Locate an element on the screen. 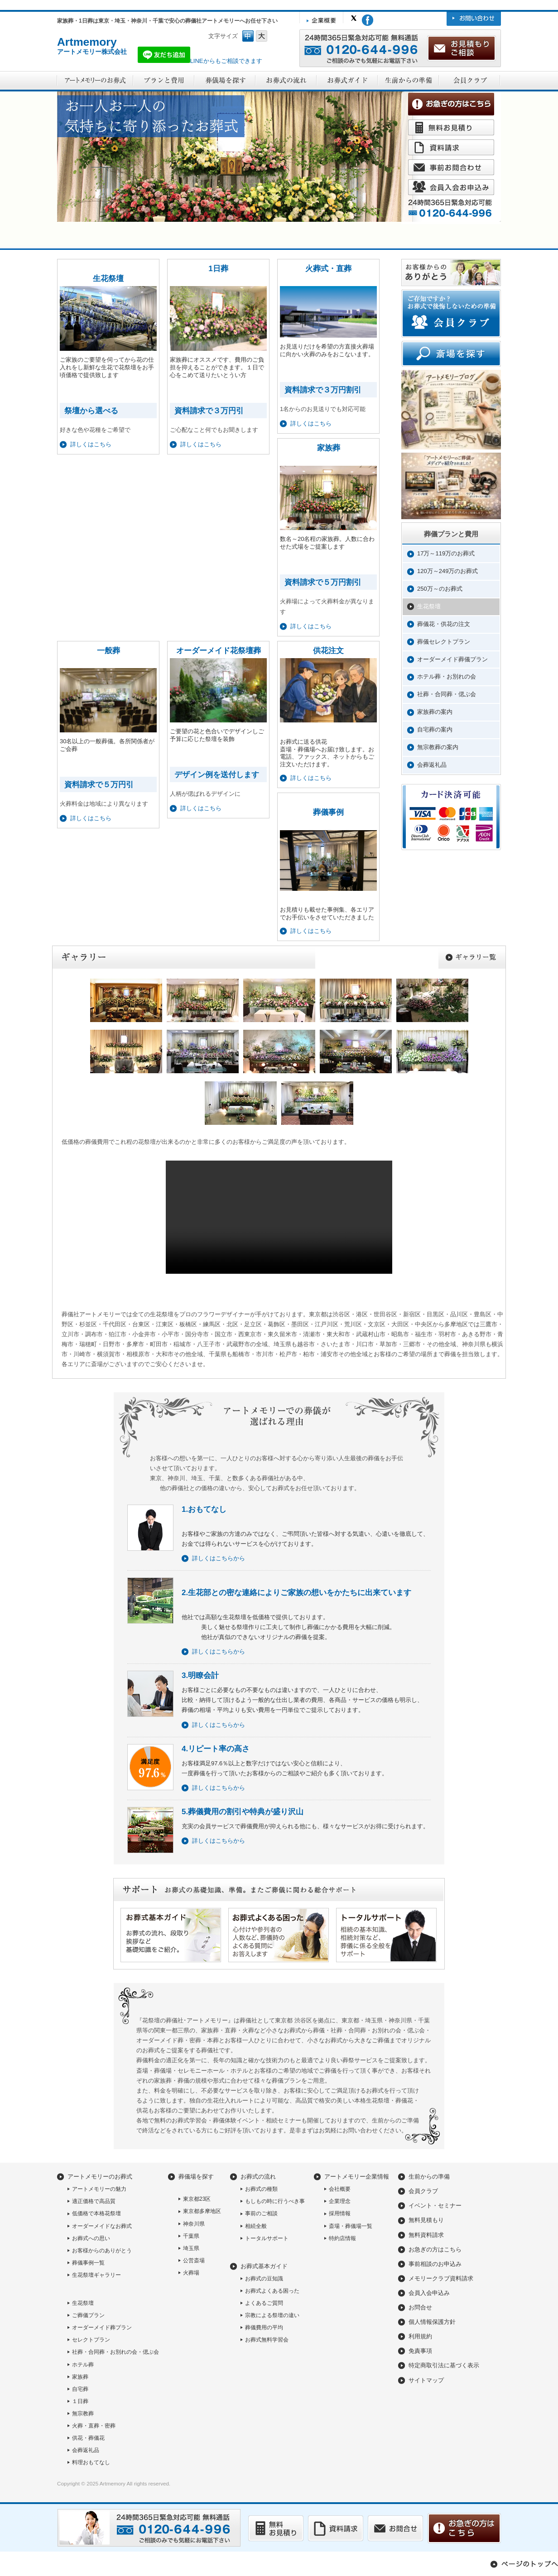  フォントサイズ大 is located at coordinates (261, 36).